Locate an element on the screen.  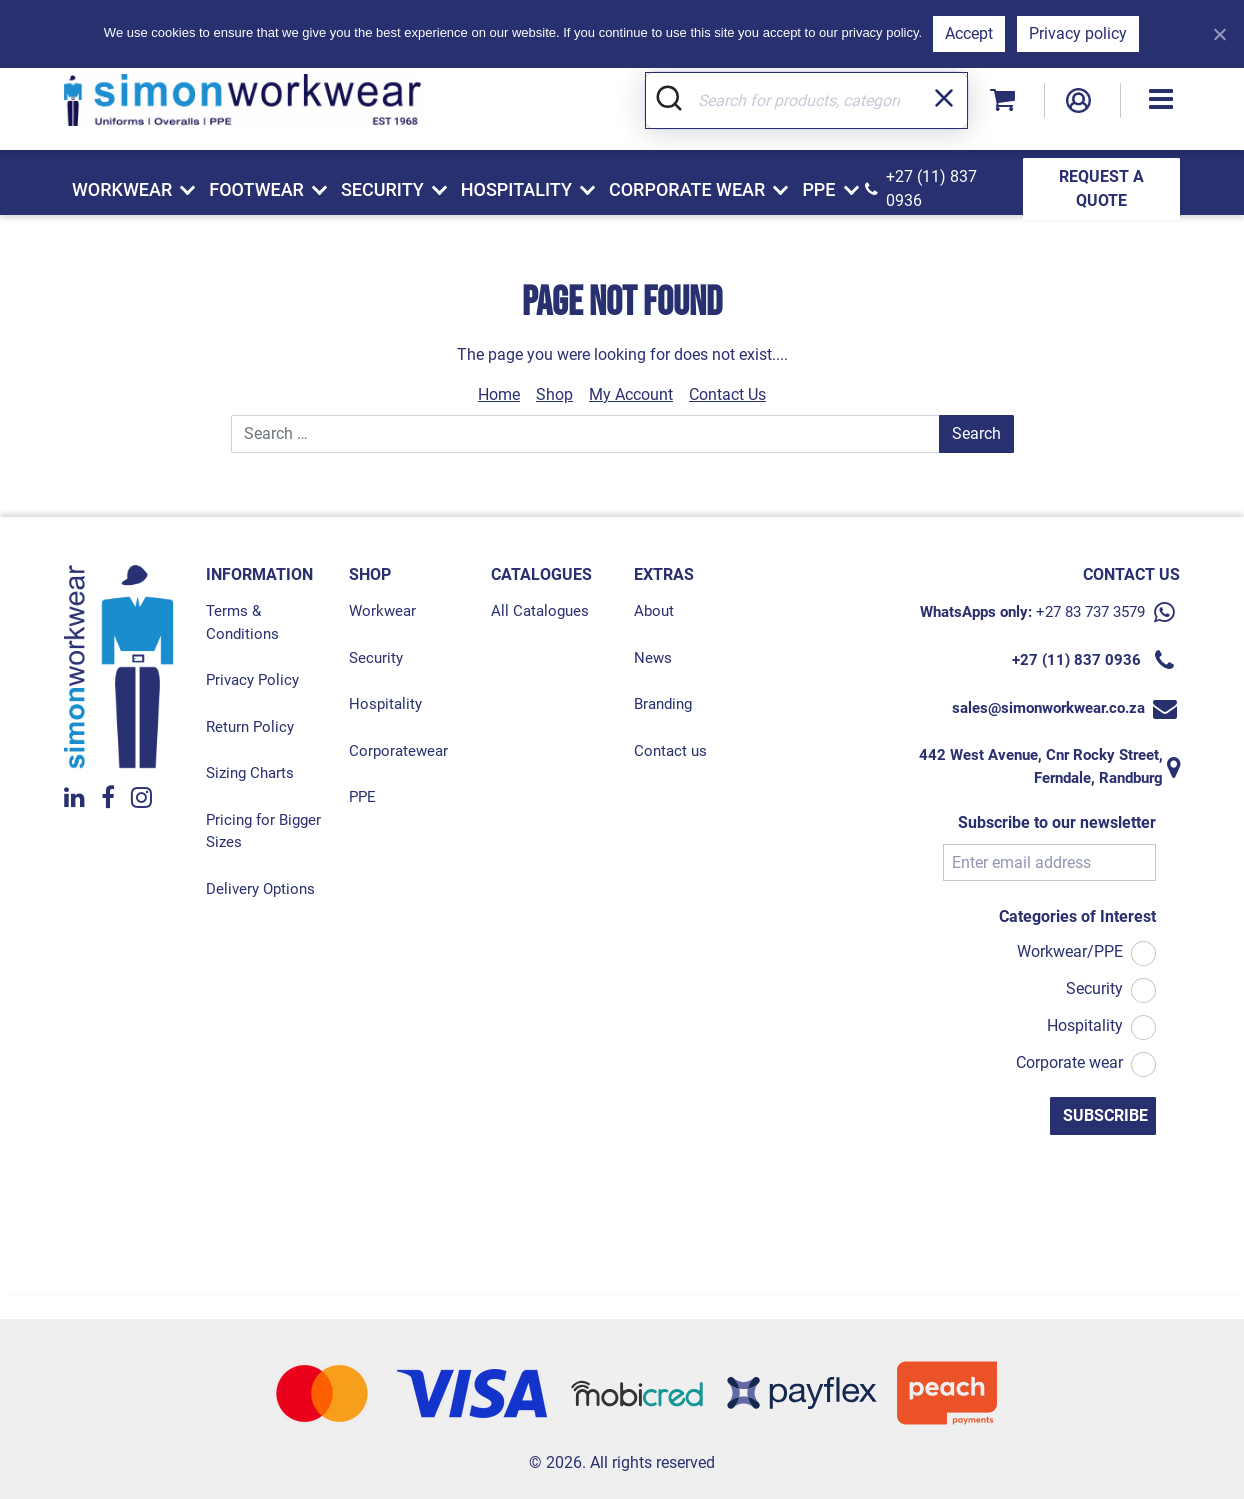
+27 (11) 837 0936 is located at coordinates (931, 188).